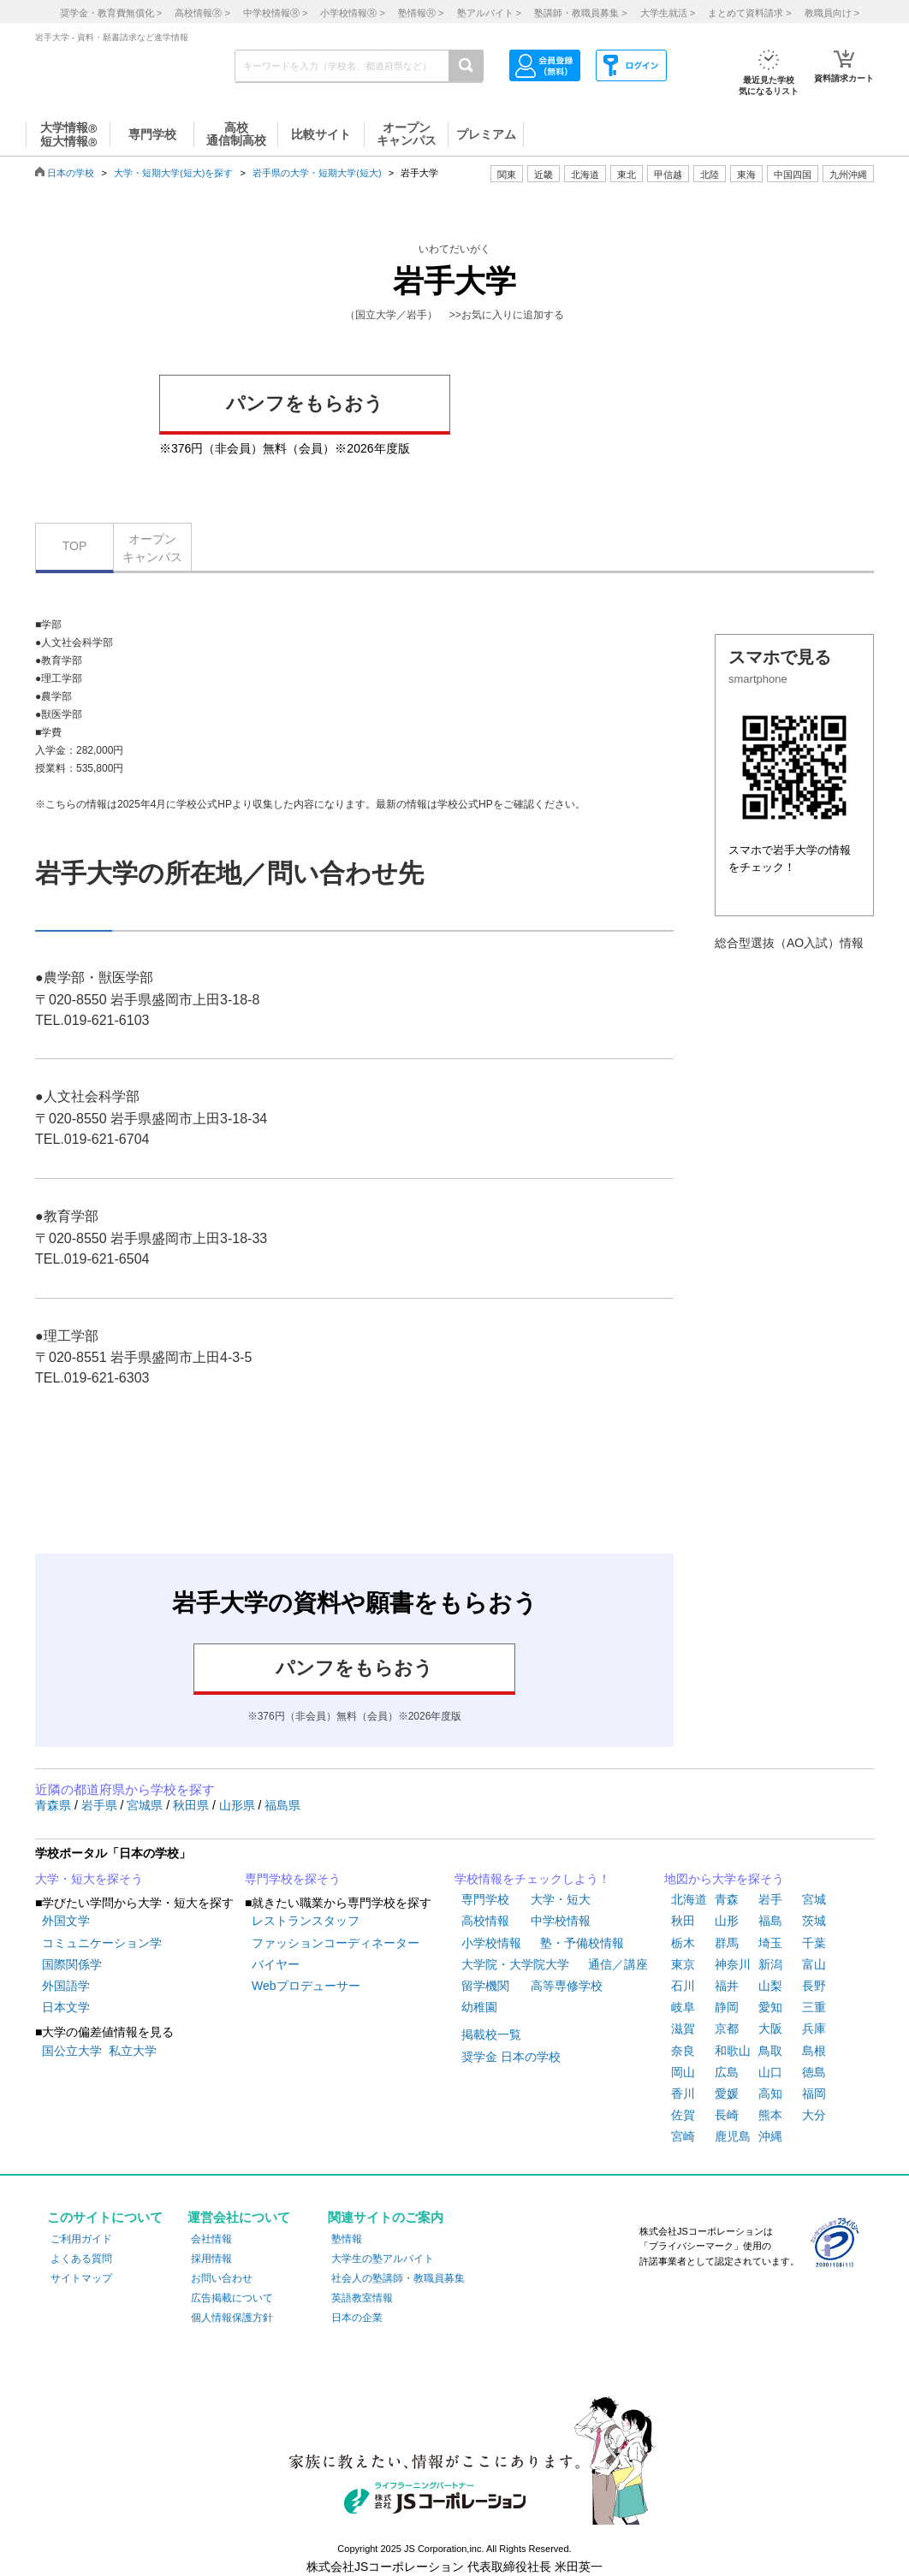  Describe the element at coordinates (727, 2115) in the screenshot. I see `長崎` at that location.